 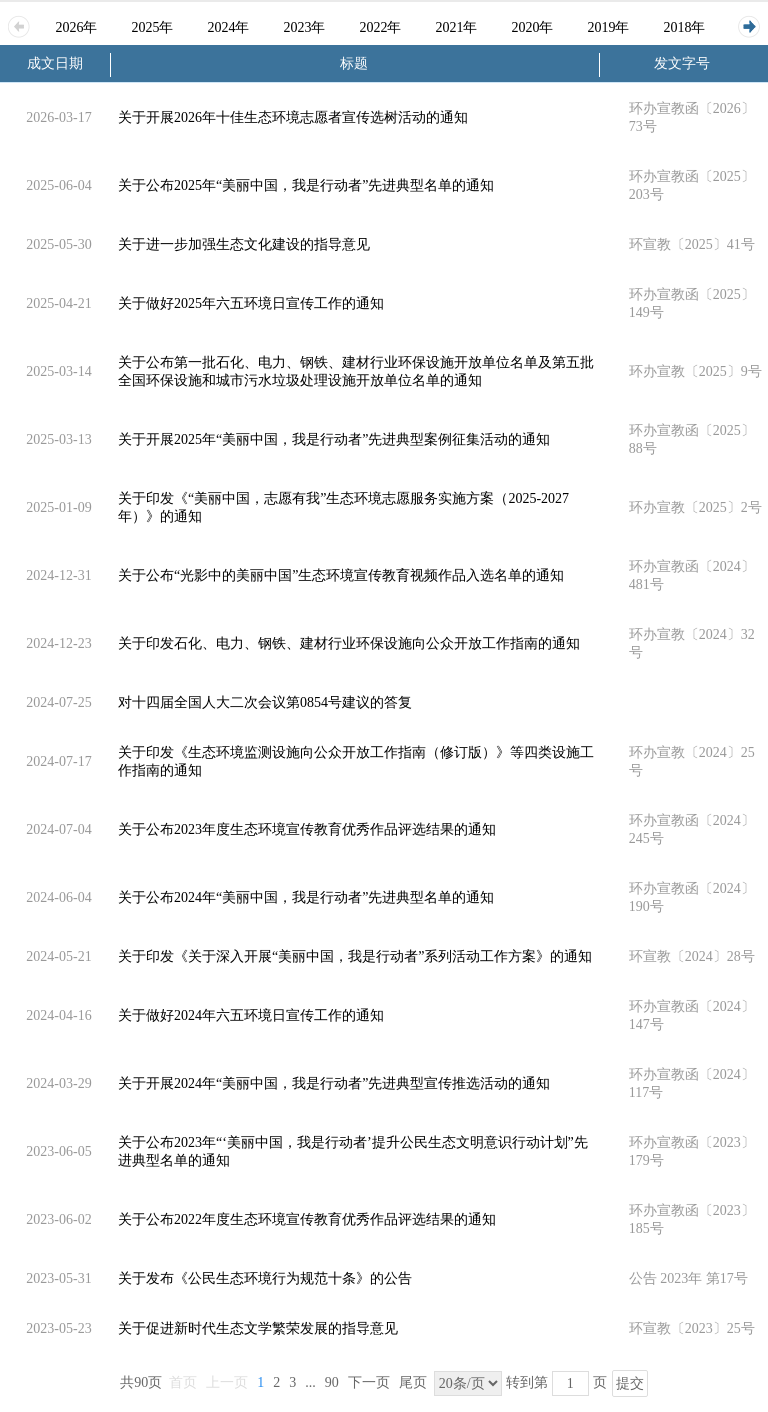 What do you see at coordinates (334, 1083) in the screenshot?
I see `关于开展2024年“美丽中国，我是行动者”先进典型宣传推选活动的通知` at bounding box center [334, 1083].